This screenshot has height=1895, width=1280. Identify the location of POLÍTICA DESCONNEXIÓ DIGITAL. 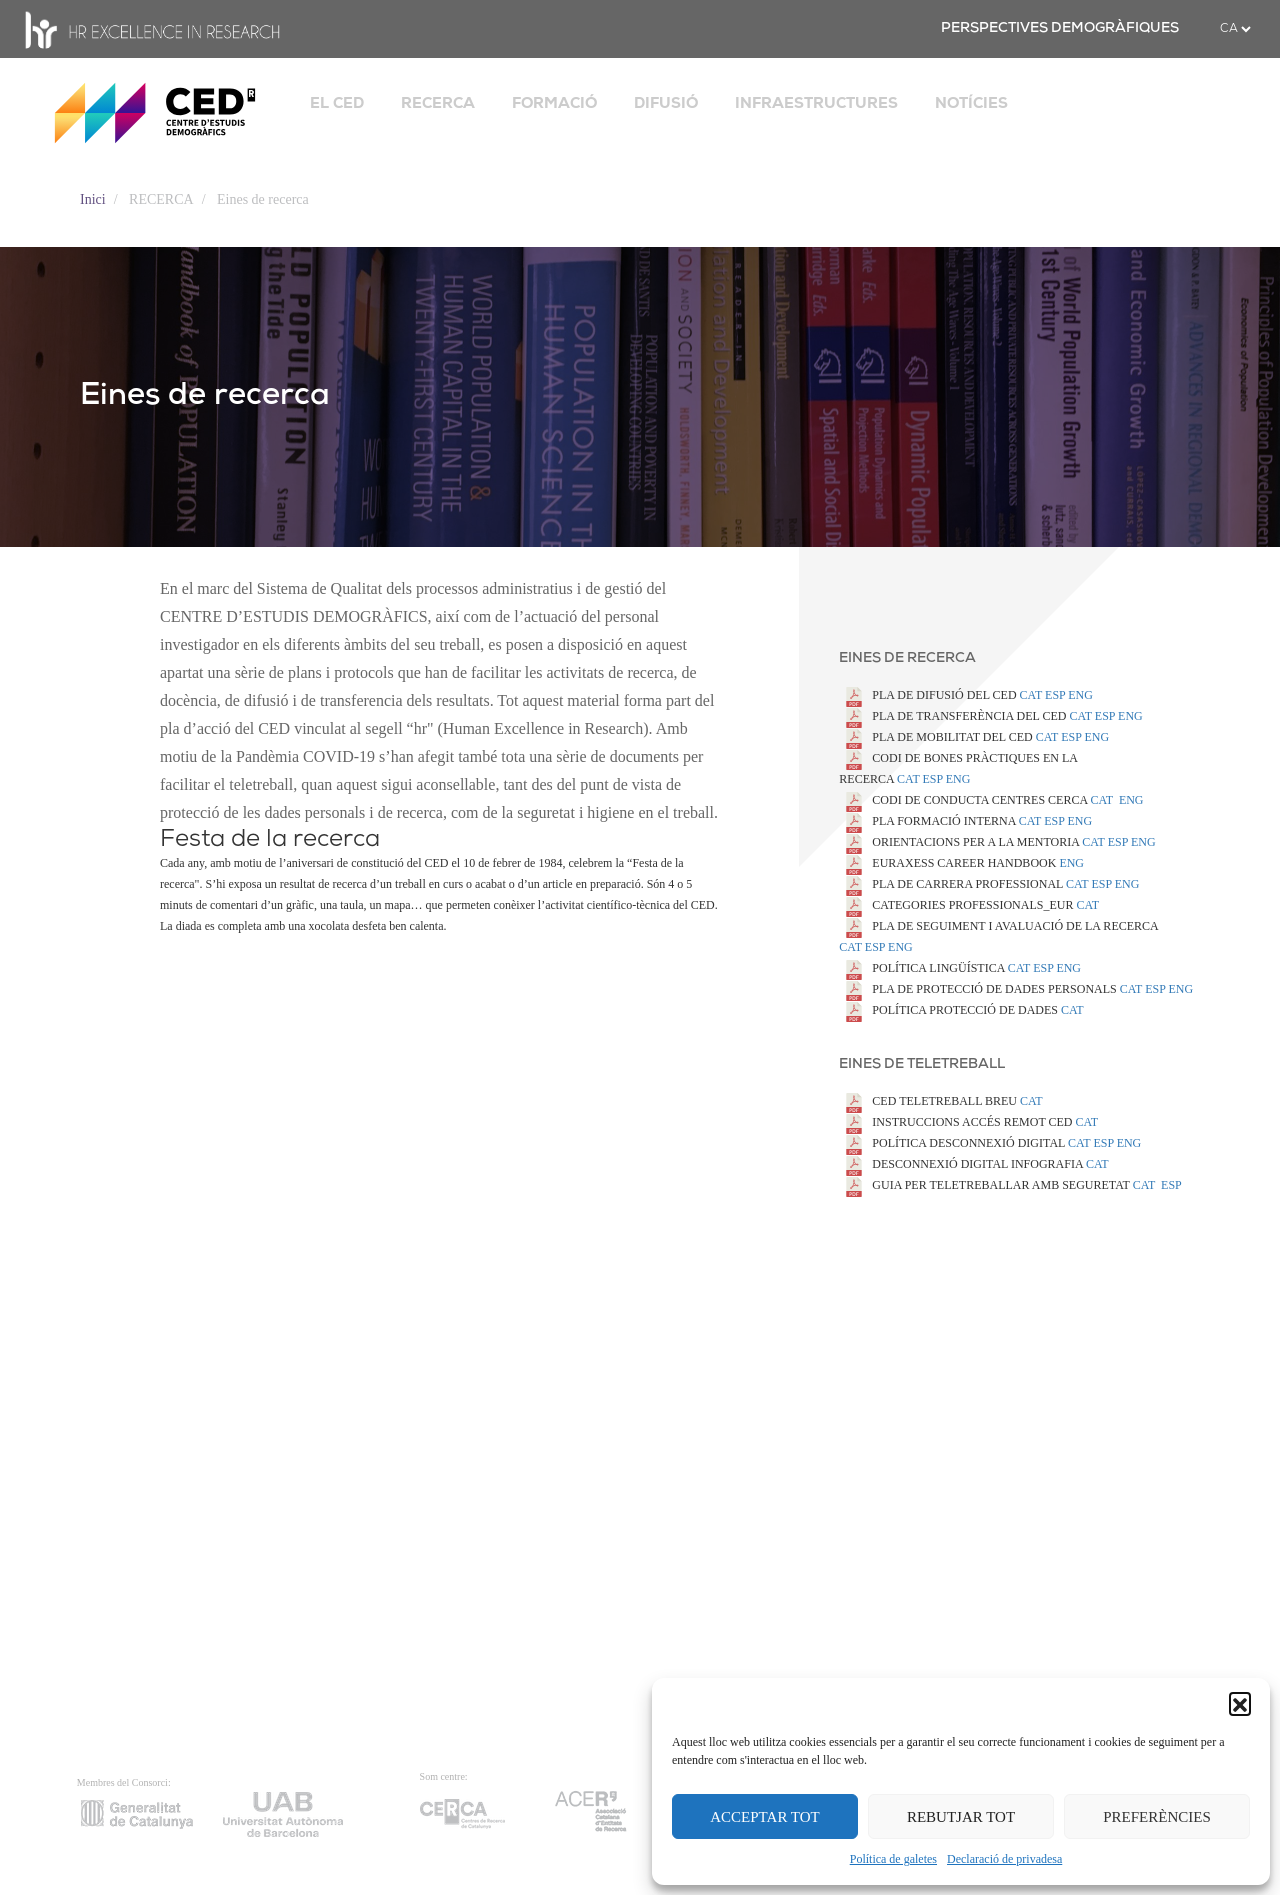
(953, 1143).